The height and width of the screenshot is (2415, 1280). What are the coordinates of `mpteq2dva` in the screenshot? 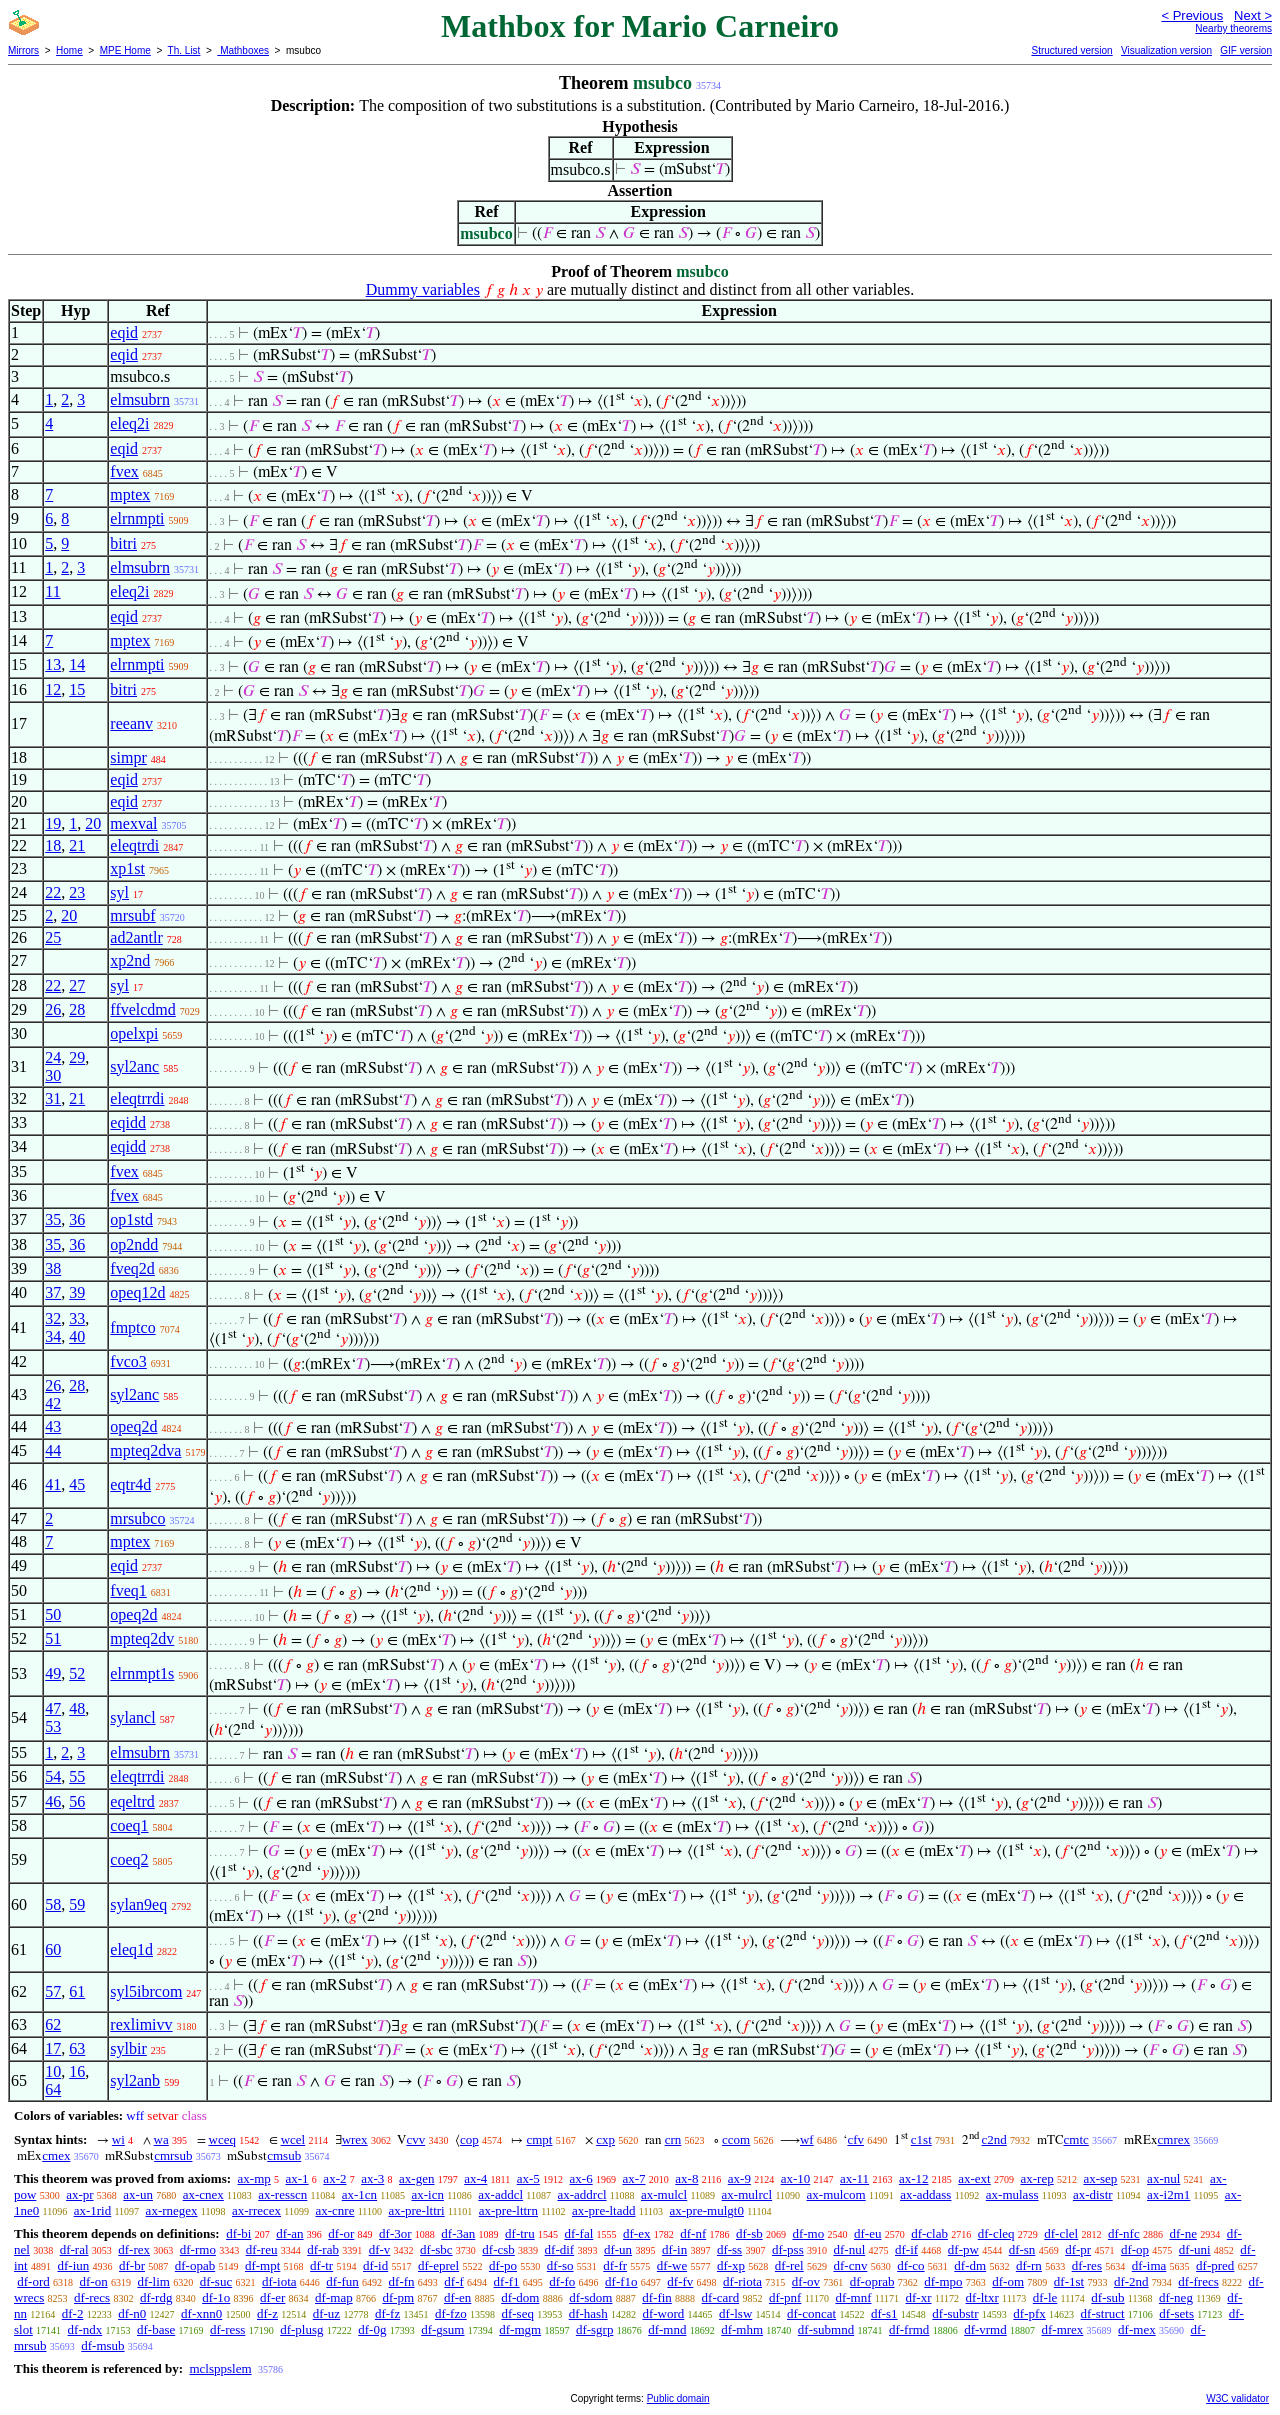 It's located at (145, 1450).